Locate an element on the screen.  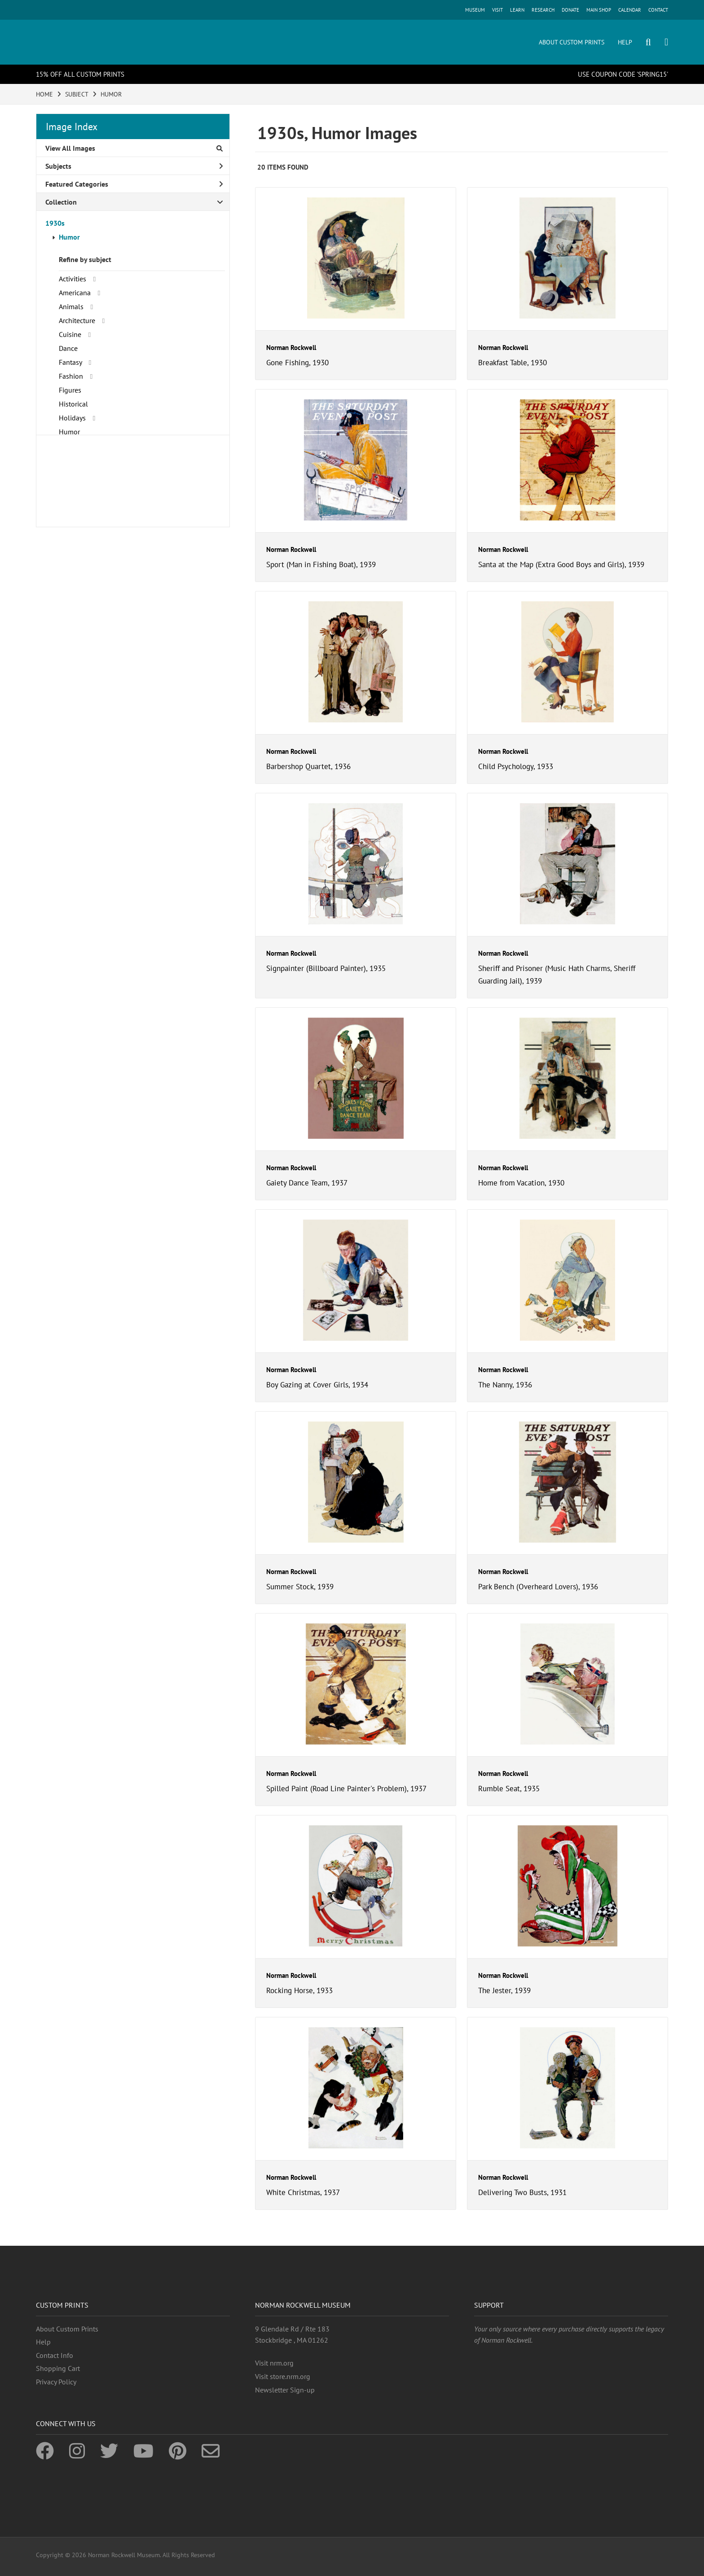
RESEARCH is located at coordinates (543, 10).